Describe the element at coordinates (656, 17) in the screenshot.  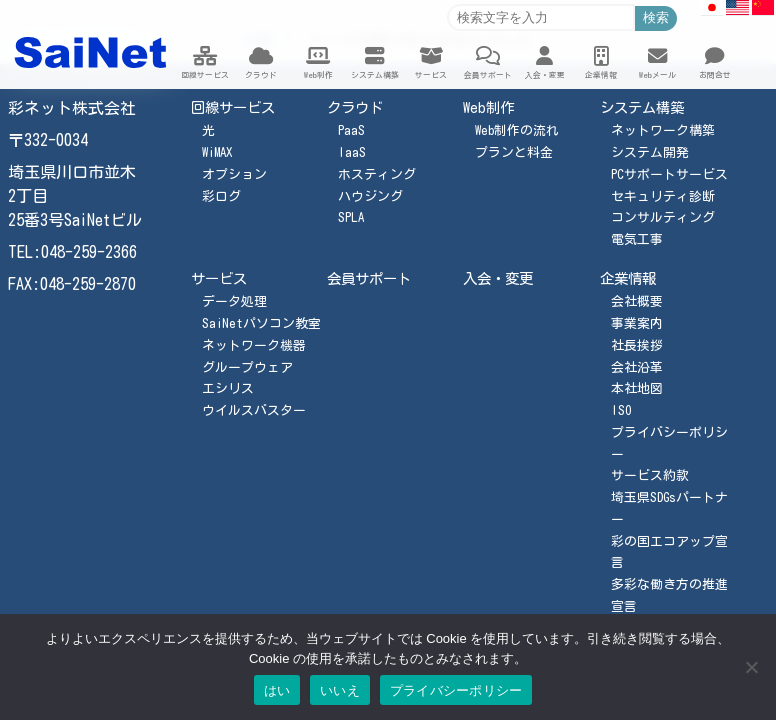
I see `検索` at that location.